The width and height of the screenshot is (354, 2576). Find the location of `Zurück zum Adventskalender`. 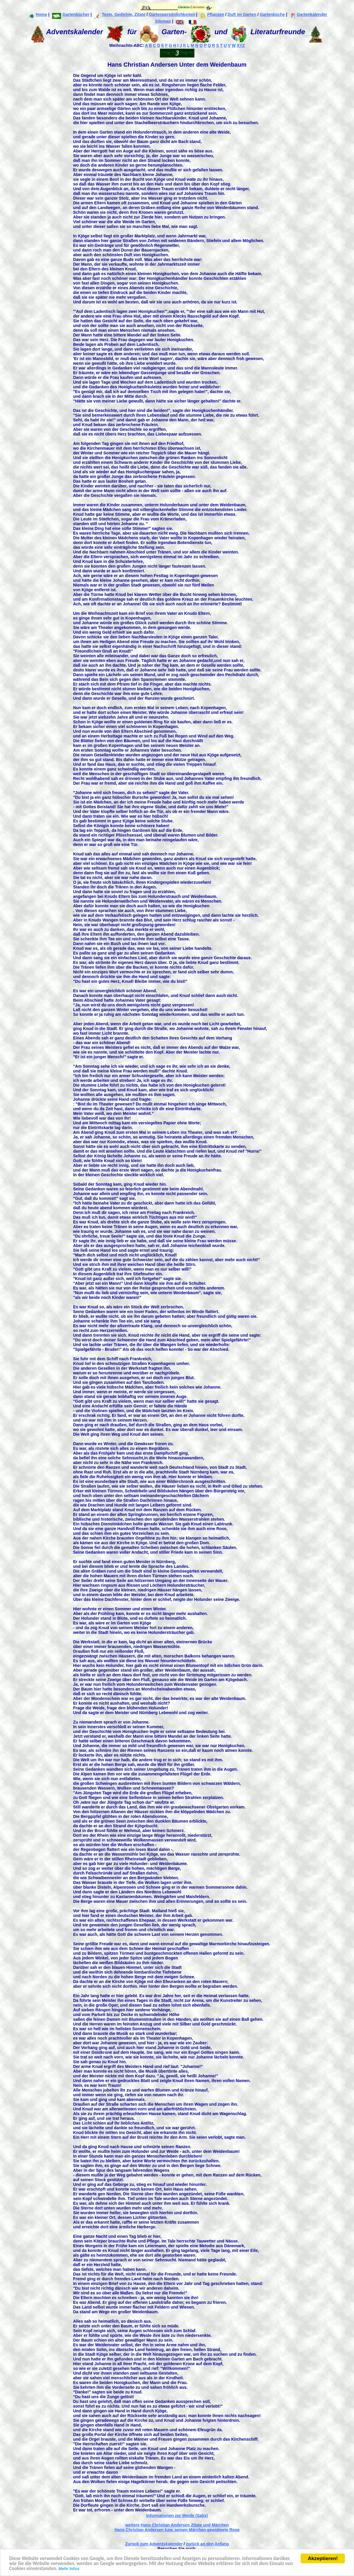

Zurück zum Adventskalender is located at coordinates (154, 2544).